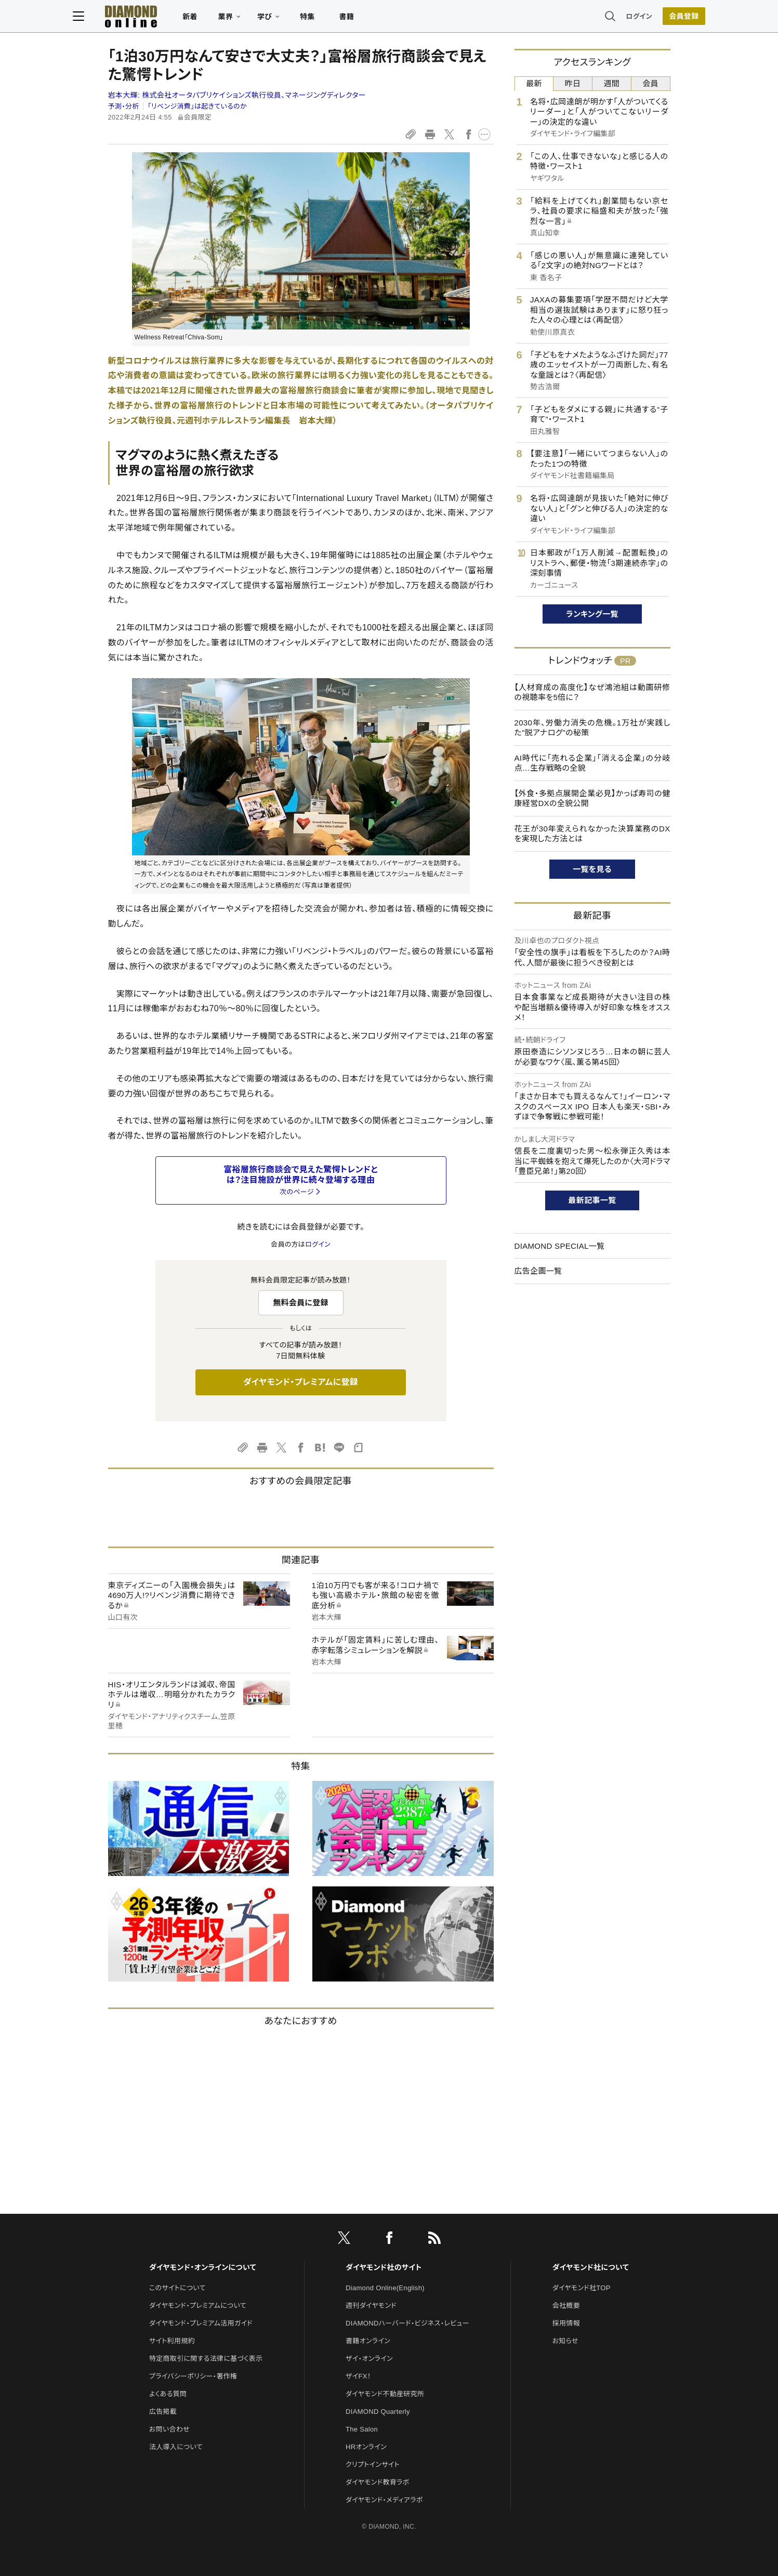 Image resolution: width=778 pixels, height=2576 pixels. Describe the element at coordinates (592, 798) in the screenshot. I see `【外食・多拠点展開企業必見】かっぱ寿司の健康経営DXの全貌公開` at that location.